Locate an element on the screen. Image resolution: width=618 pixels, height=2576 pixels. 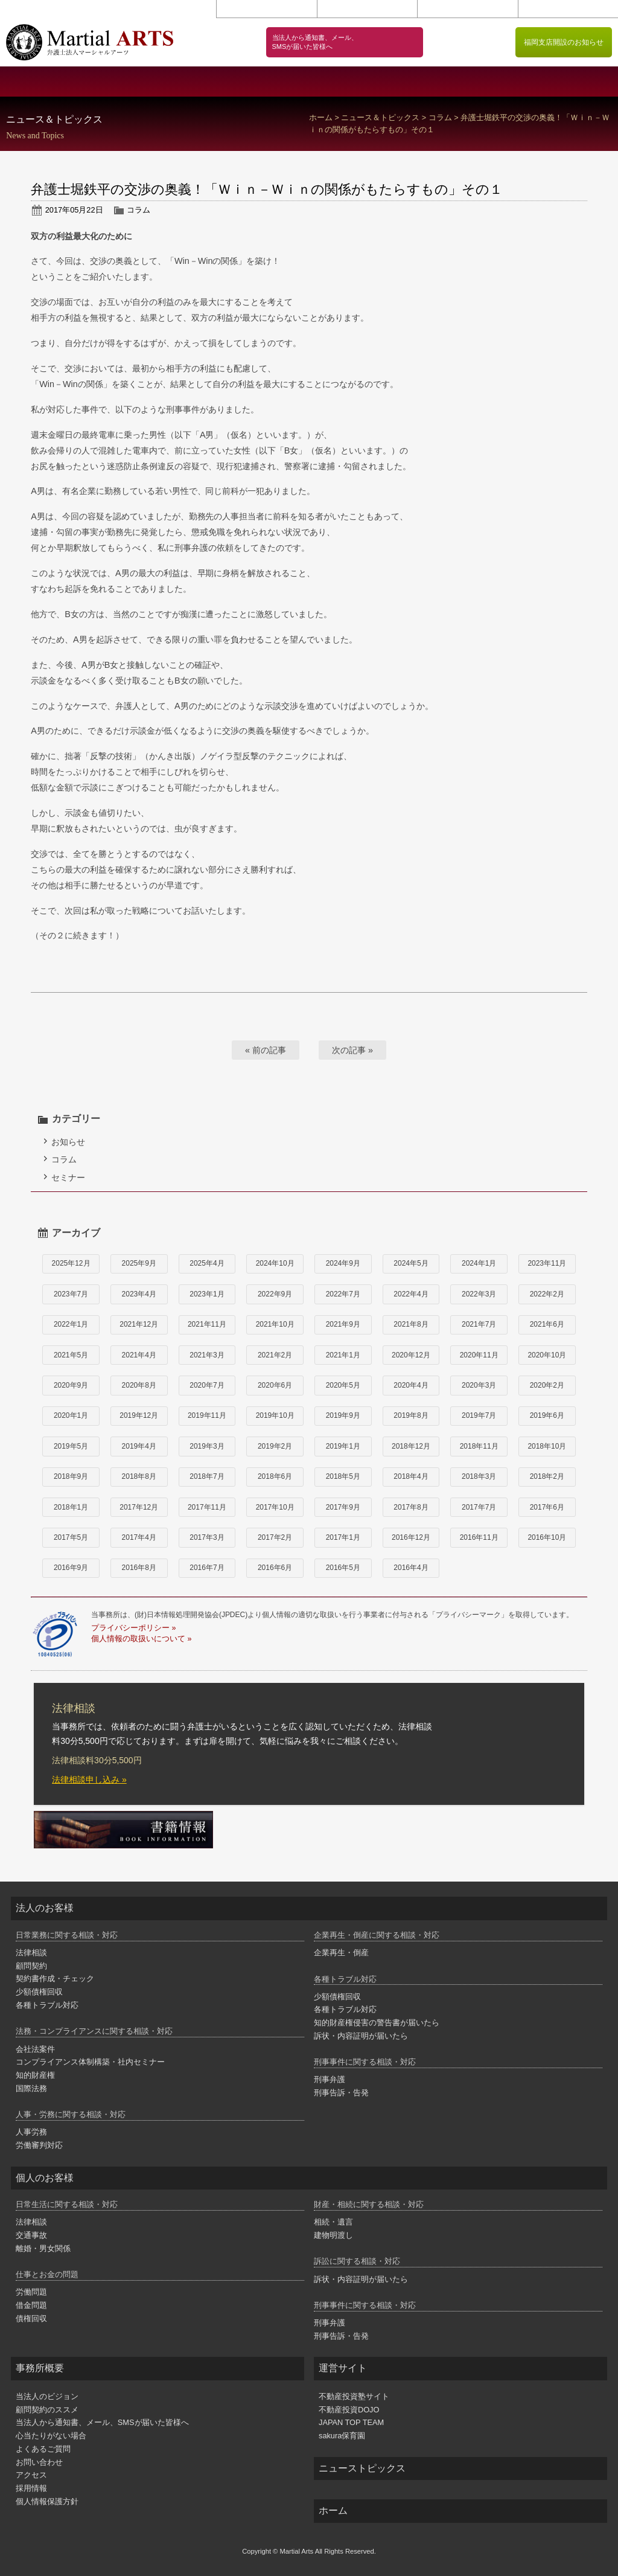
刑事弁護 is located at coordinates (329, 2079).